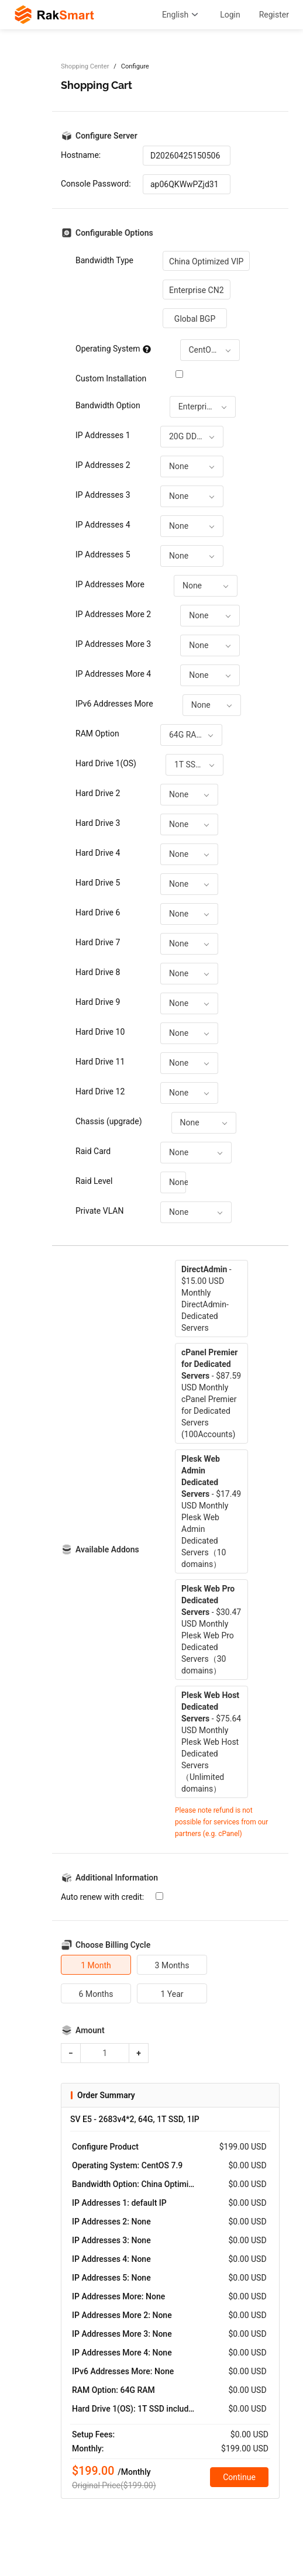 This screenshot has width=303, height=2576. What do you see at coordinates (194, 318) in the screenshot?
I see `Global BGP` at bounding box center [194, 318].